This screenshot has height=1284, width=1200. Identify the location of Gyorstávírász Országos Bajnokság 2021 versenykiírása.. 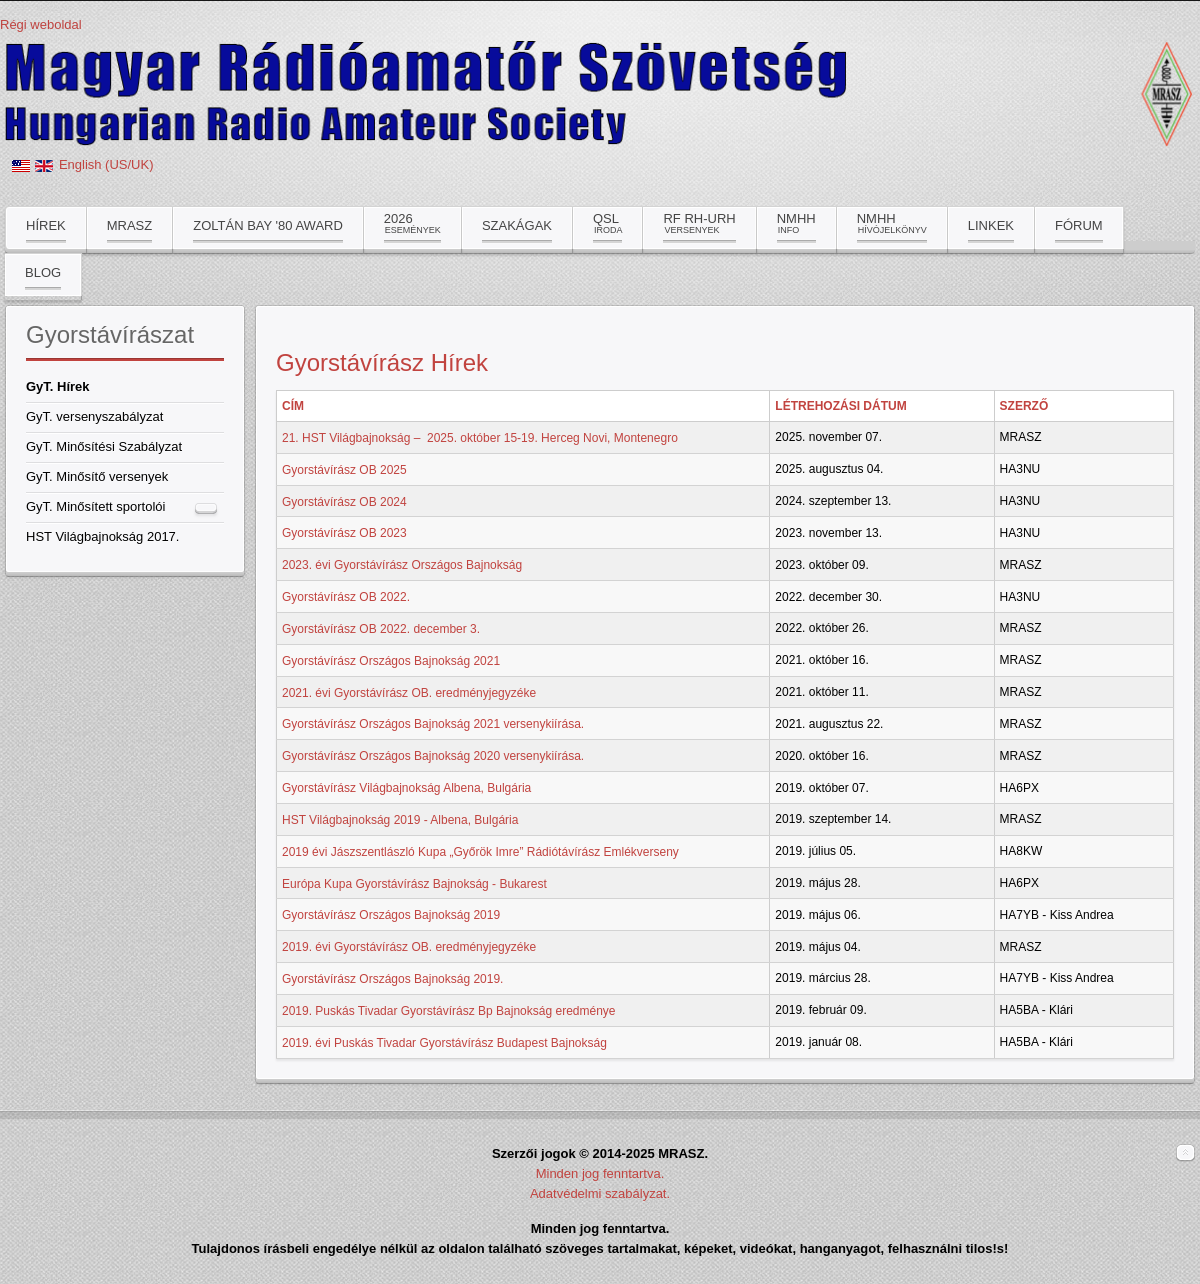
(433, 724).